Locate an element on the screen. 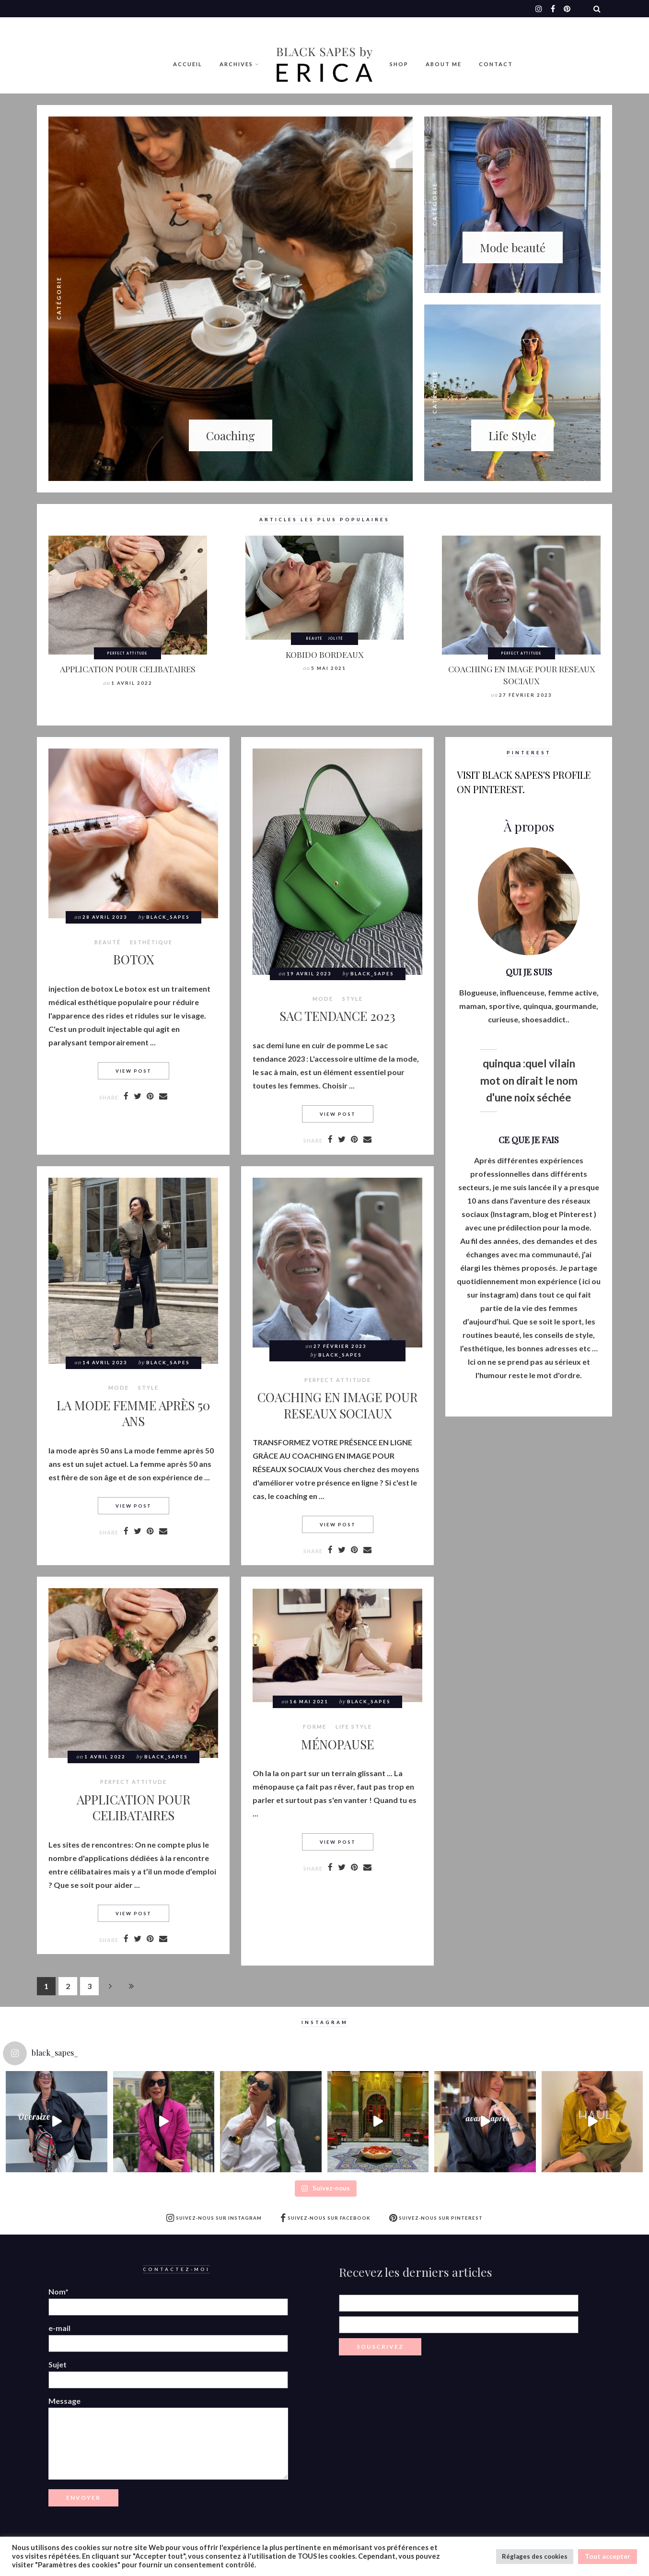 This screenshot has width=649, height=2576. KOBIDO BORDEAUX is located at coordinates (324, 654).